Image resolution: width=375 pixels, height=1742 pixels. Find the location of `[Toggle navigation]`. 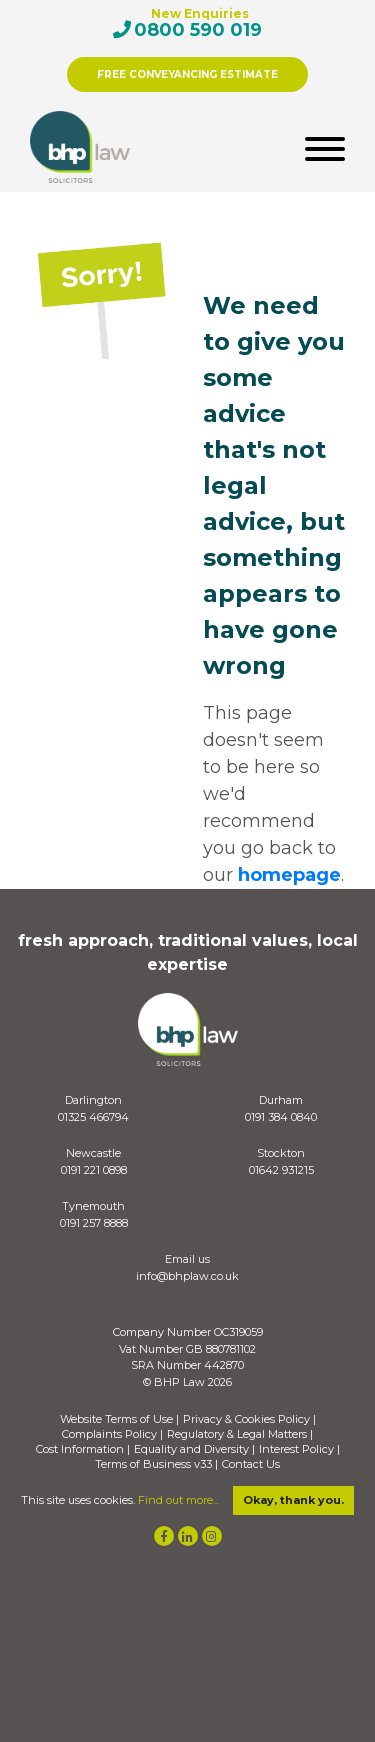

[Toggle navigation] is located at coordinates (325, 147).